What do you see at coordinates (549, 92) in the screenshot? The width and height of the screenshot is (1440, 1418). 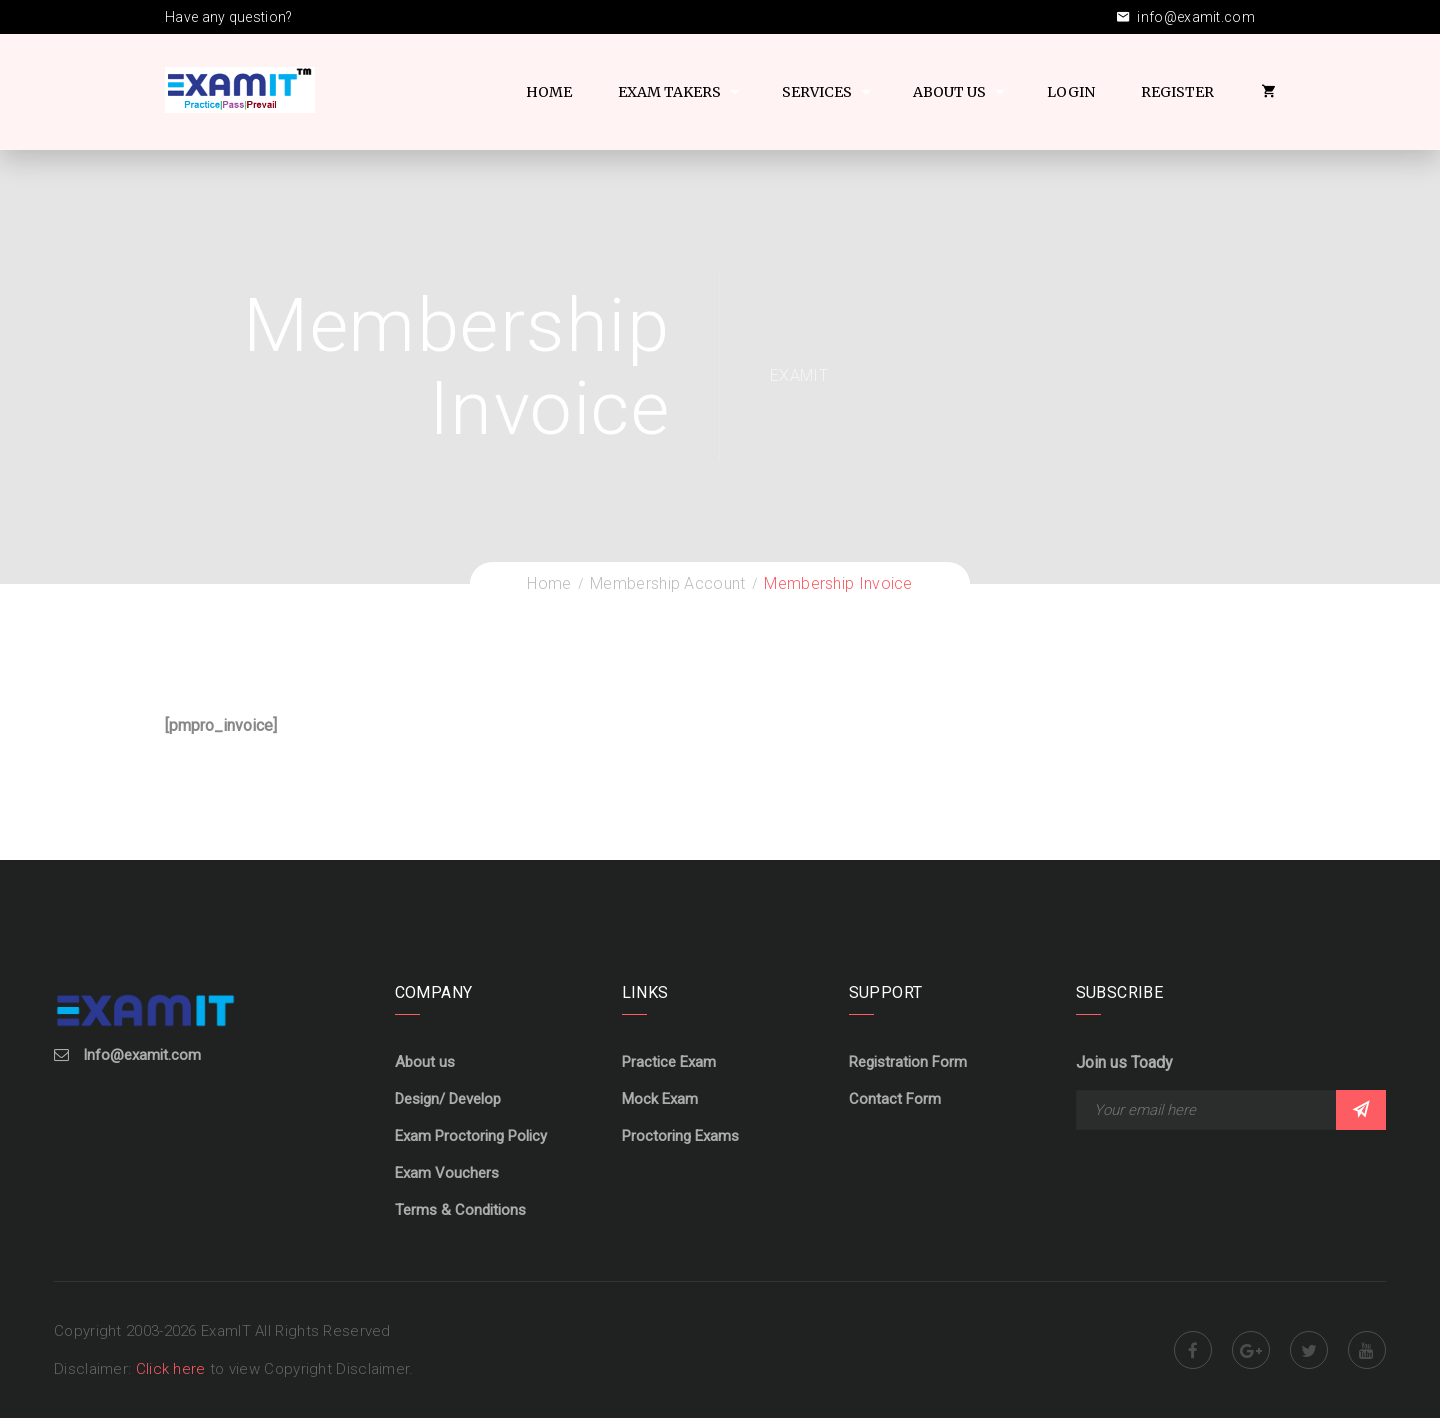 I see `Home` at bounding box center [549, 92].